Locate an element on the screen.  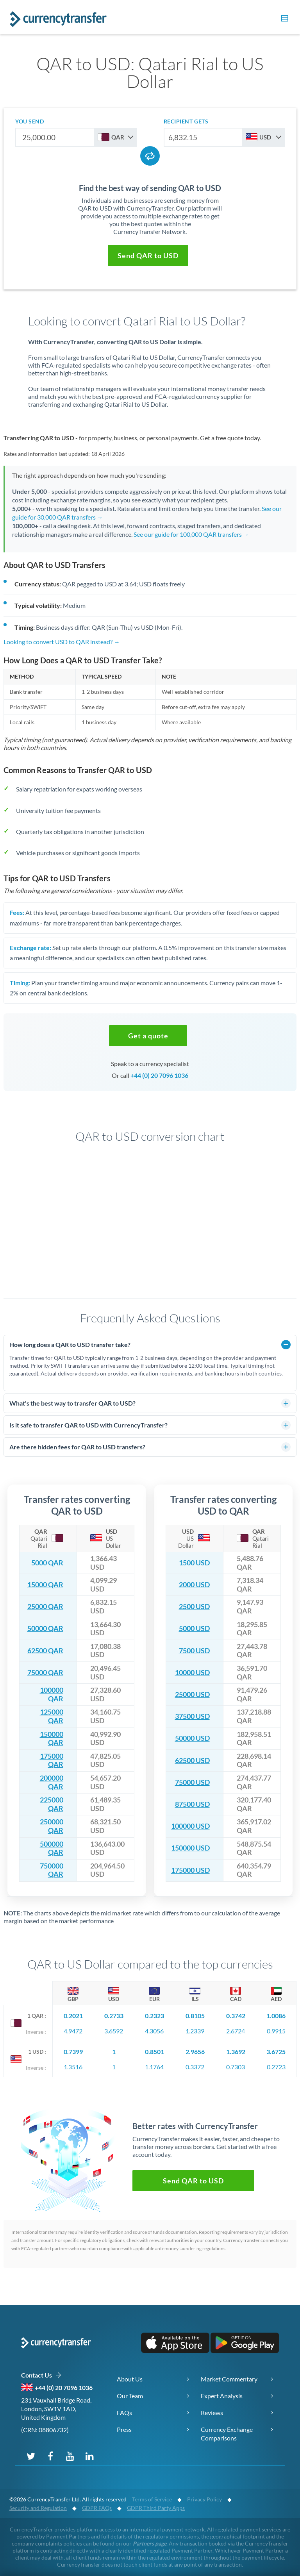
0.3372 is located at coordinates (195, 2066).